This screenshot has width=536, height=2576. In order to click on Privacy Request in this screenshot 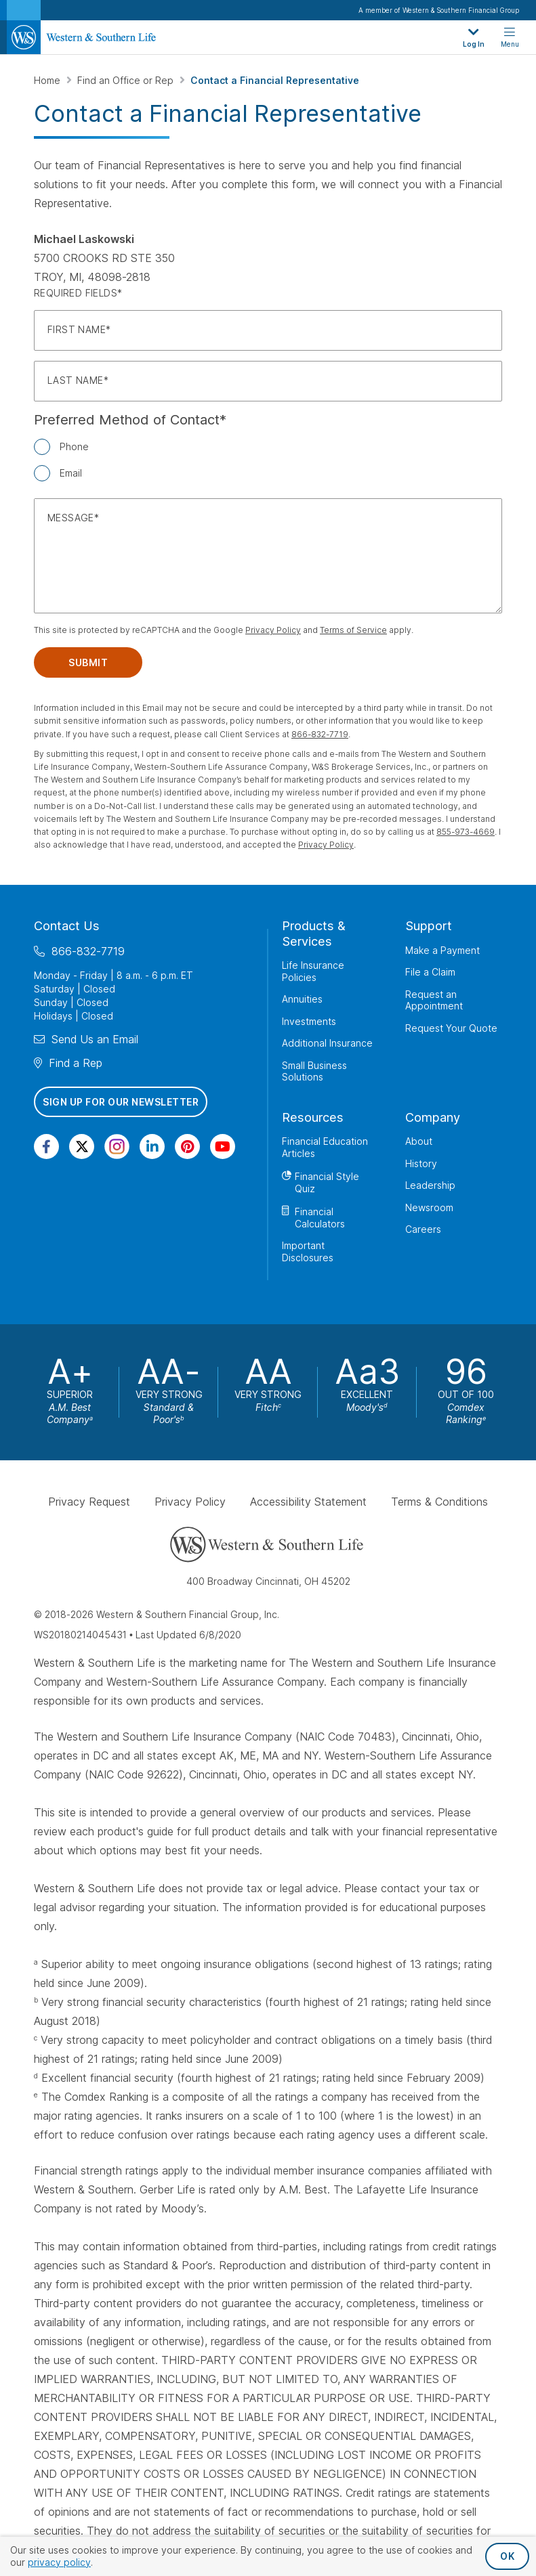, I will do `click(89, 1501)`.